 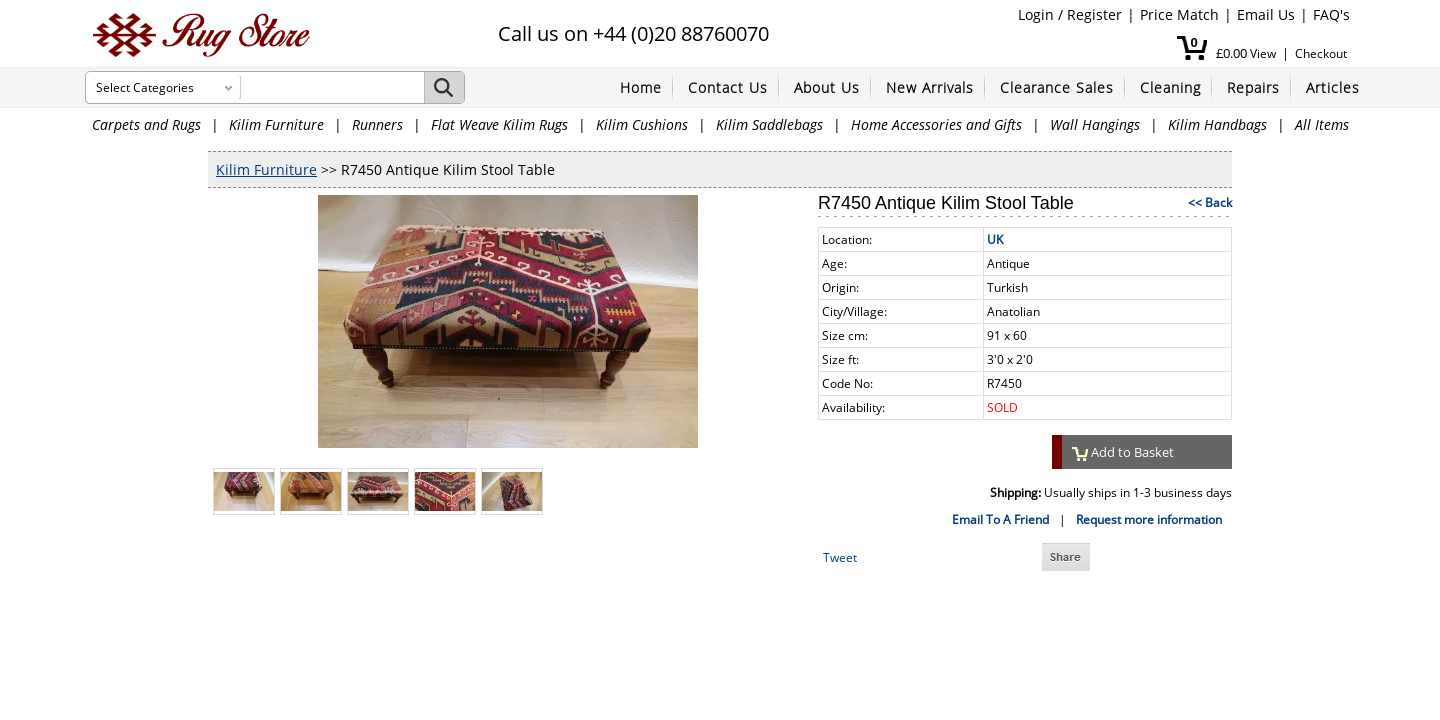 What do you see at coordinates (1036, 14) in the screenshot?
I see `Login` at bounding box center [1036, 14].